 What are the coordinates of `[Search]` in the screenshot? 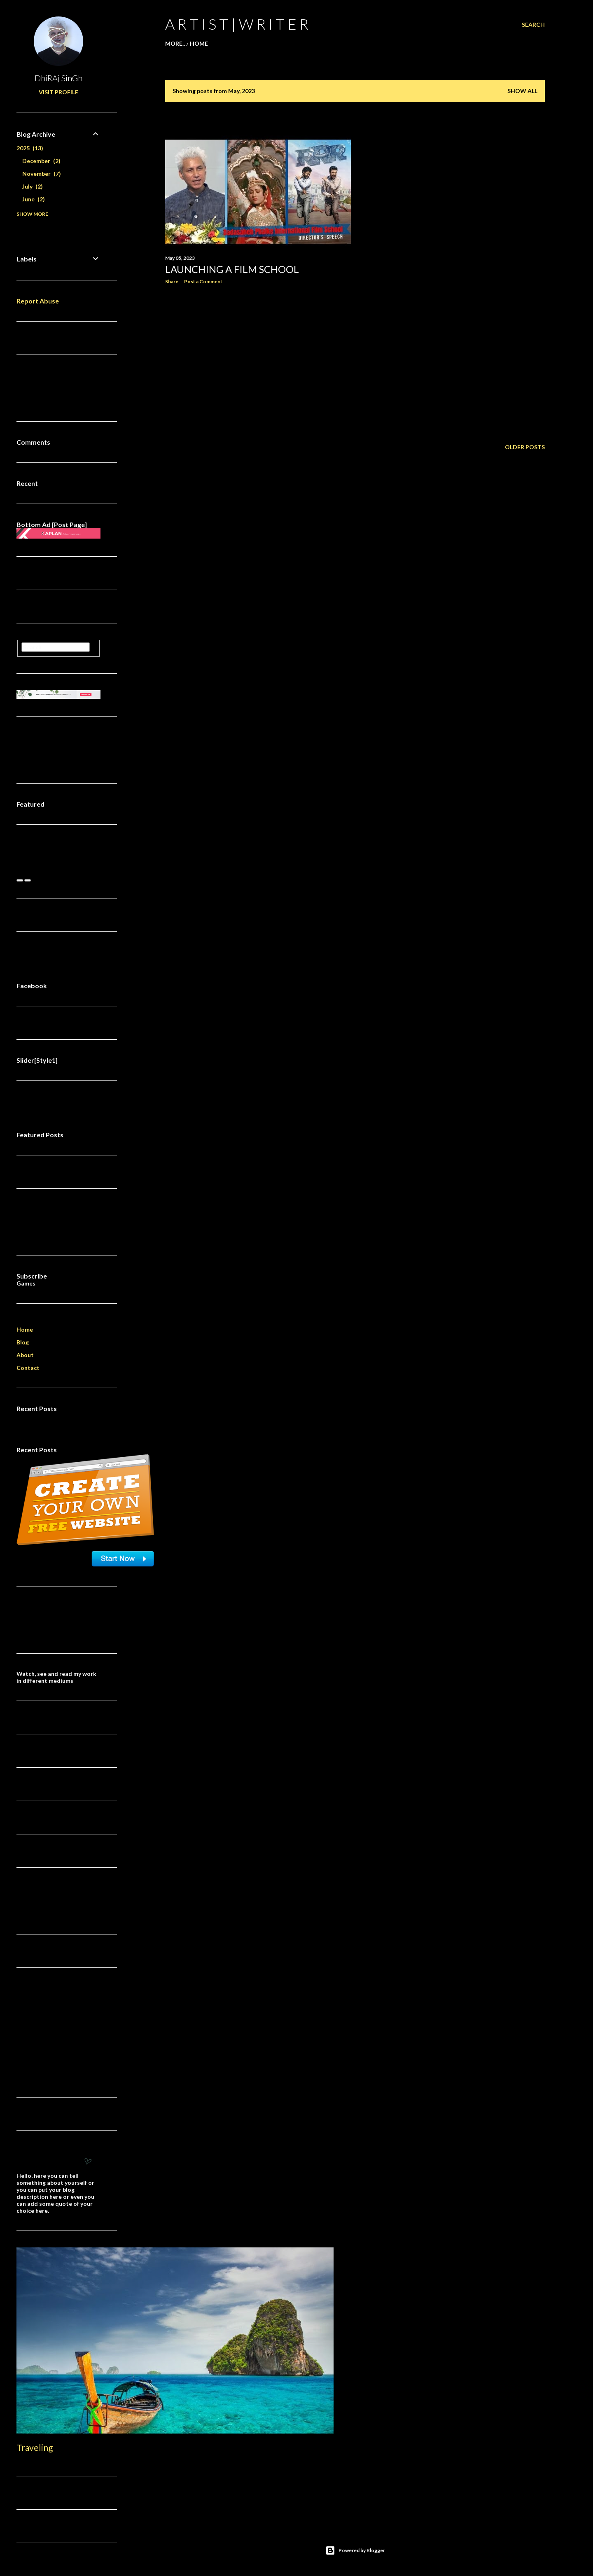 It's located at (533, 25).